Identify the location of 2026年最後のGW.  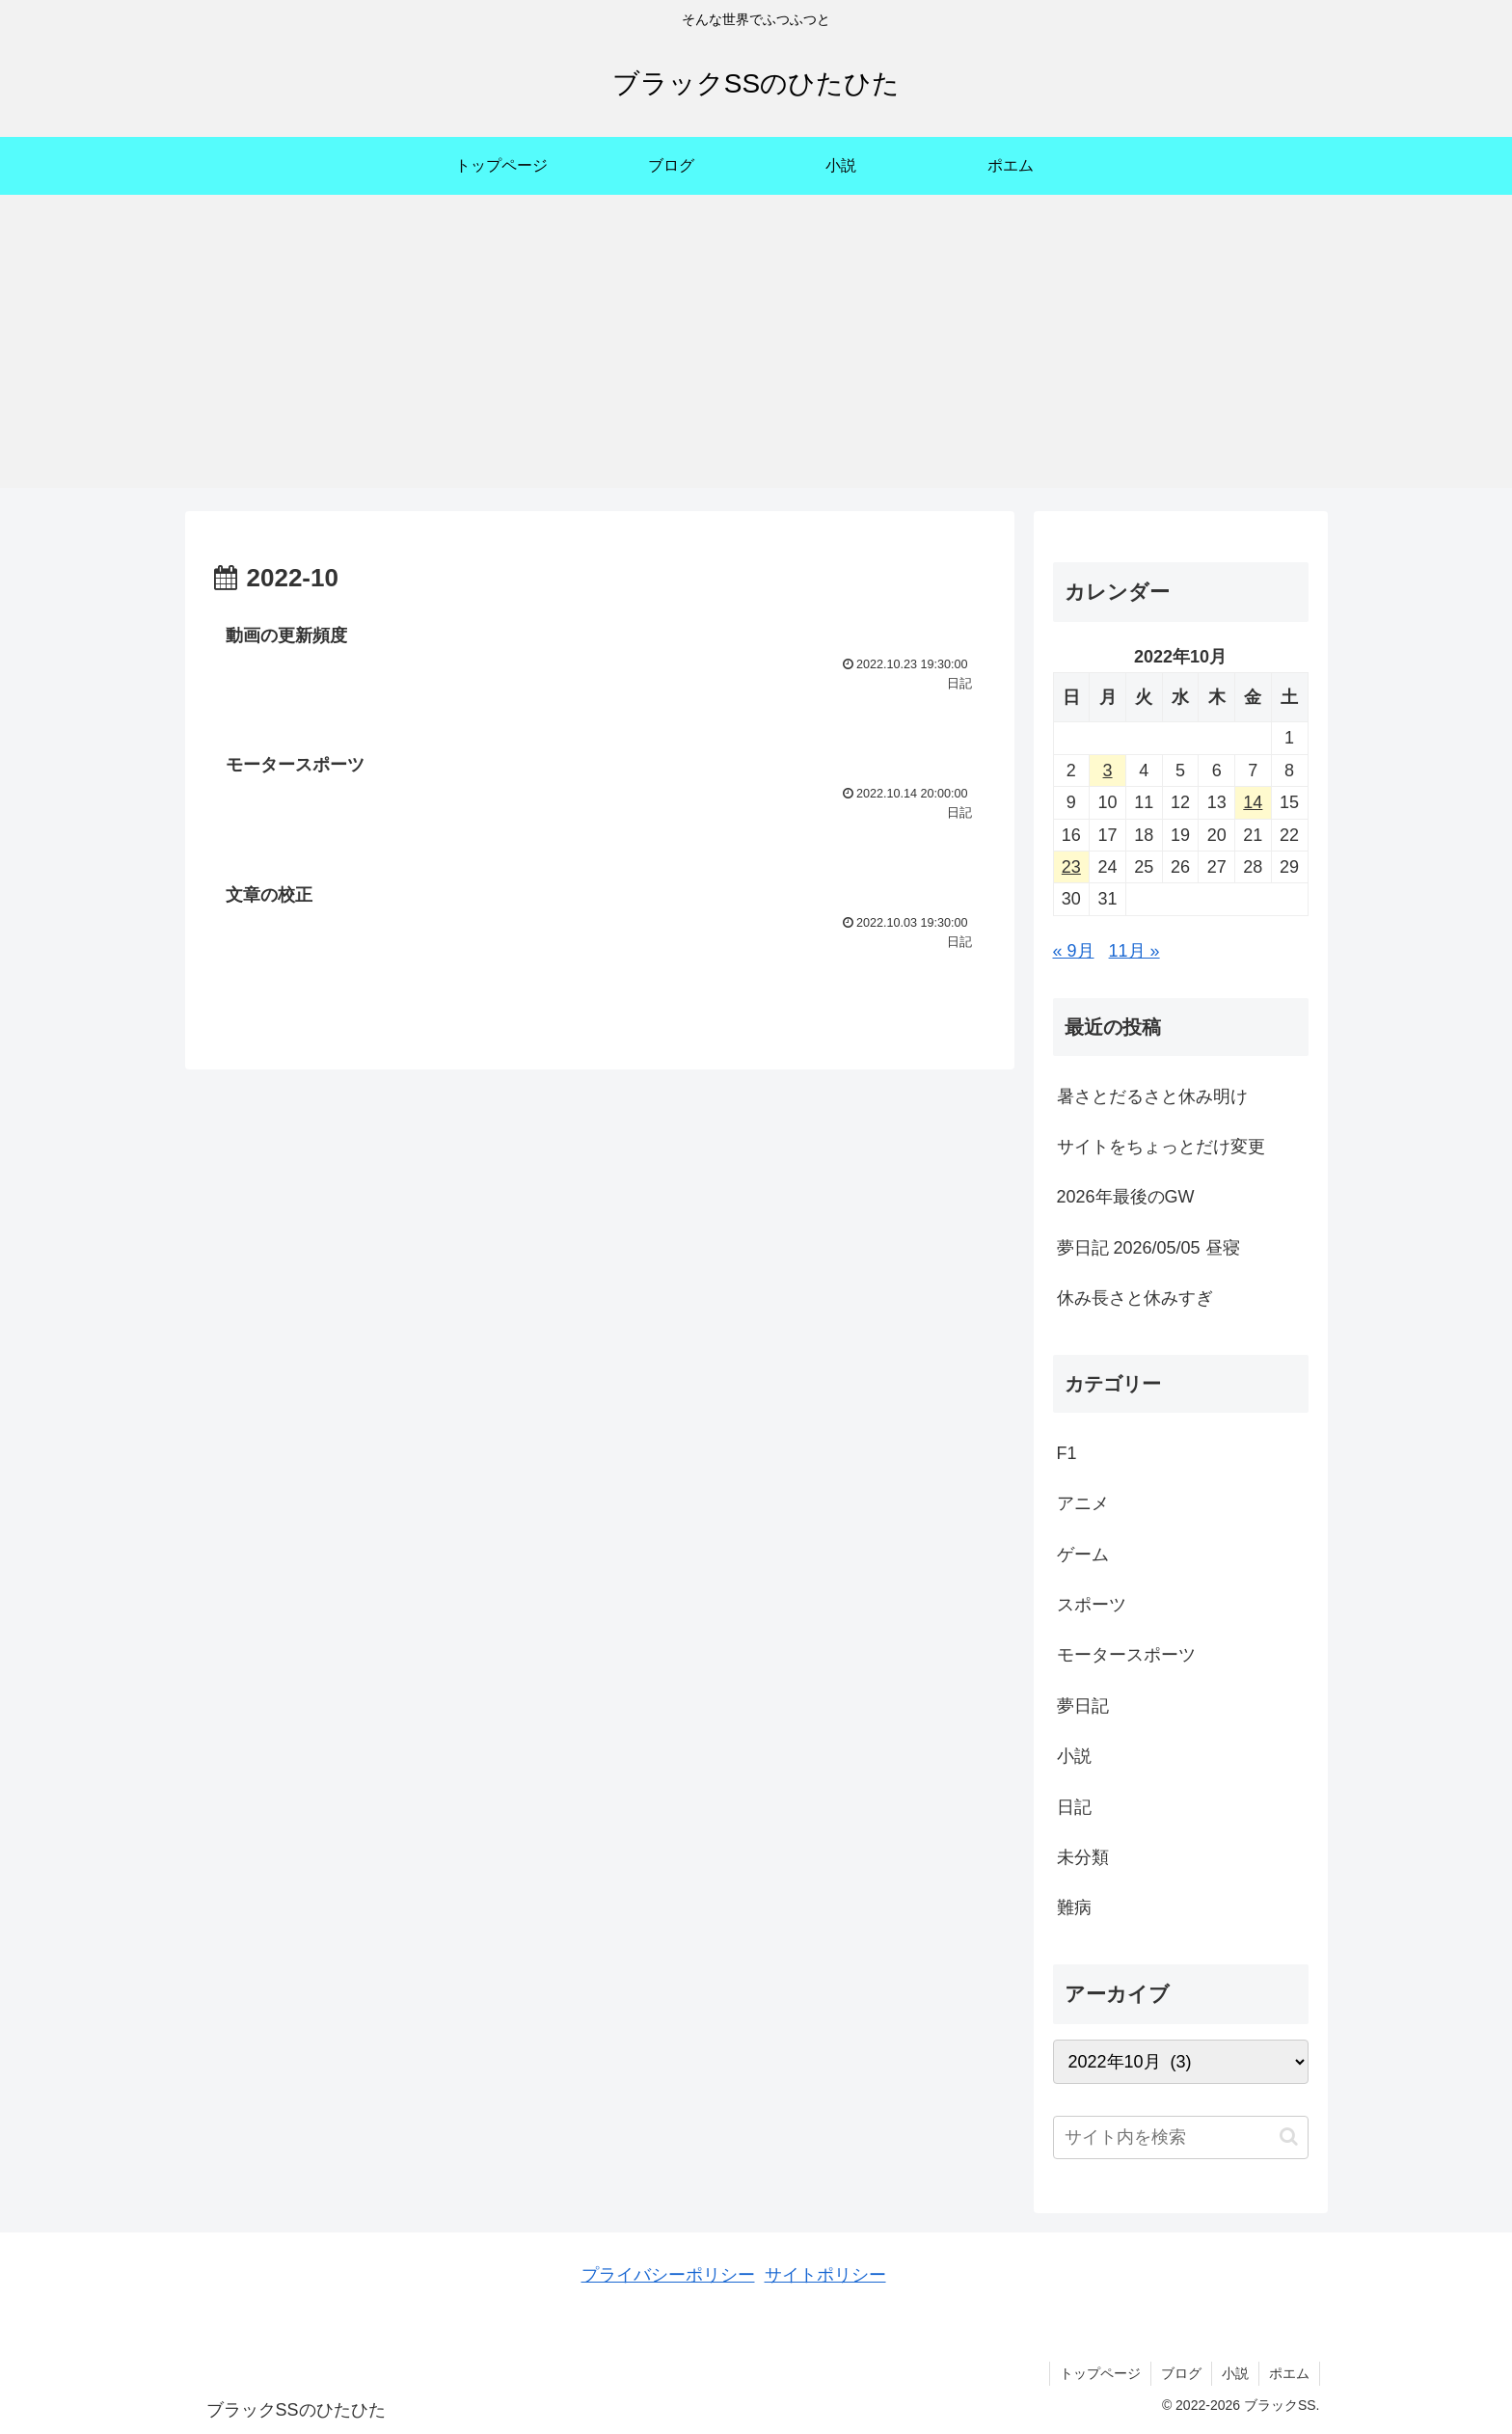
(1126, 1196).